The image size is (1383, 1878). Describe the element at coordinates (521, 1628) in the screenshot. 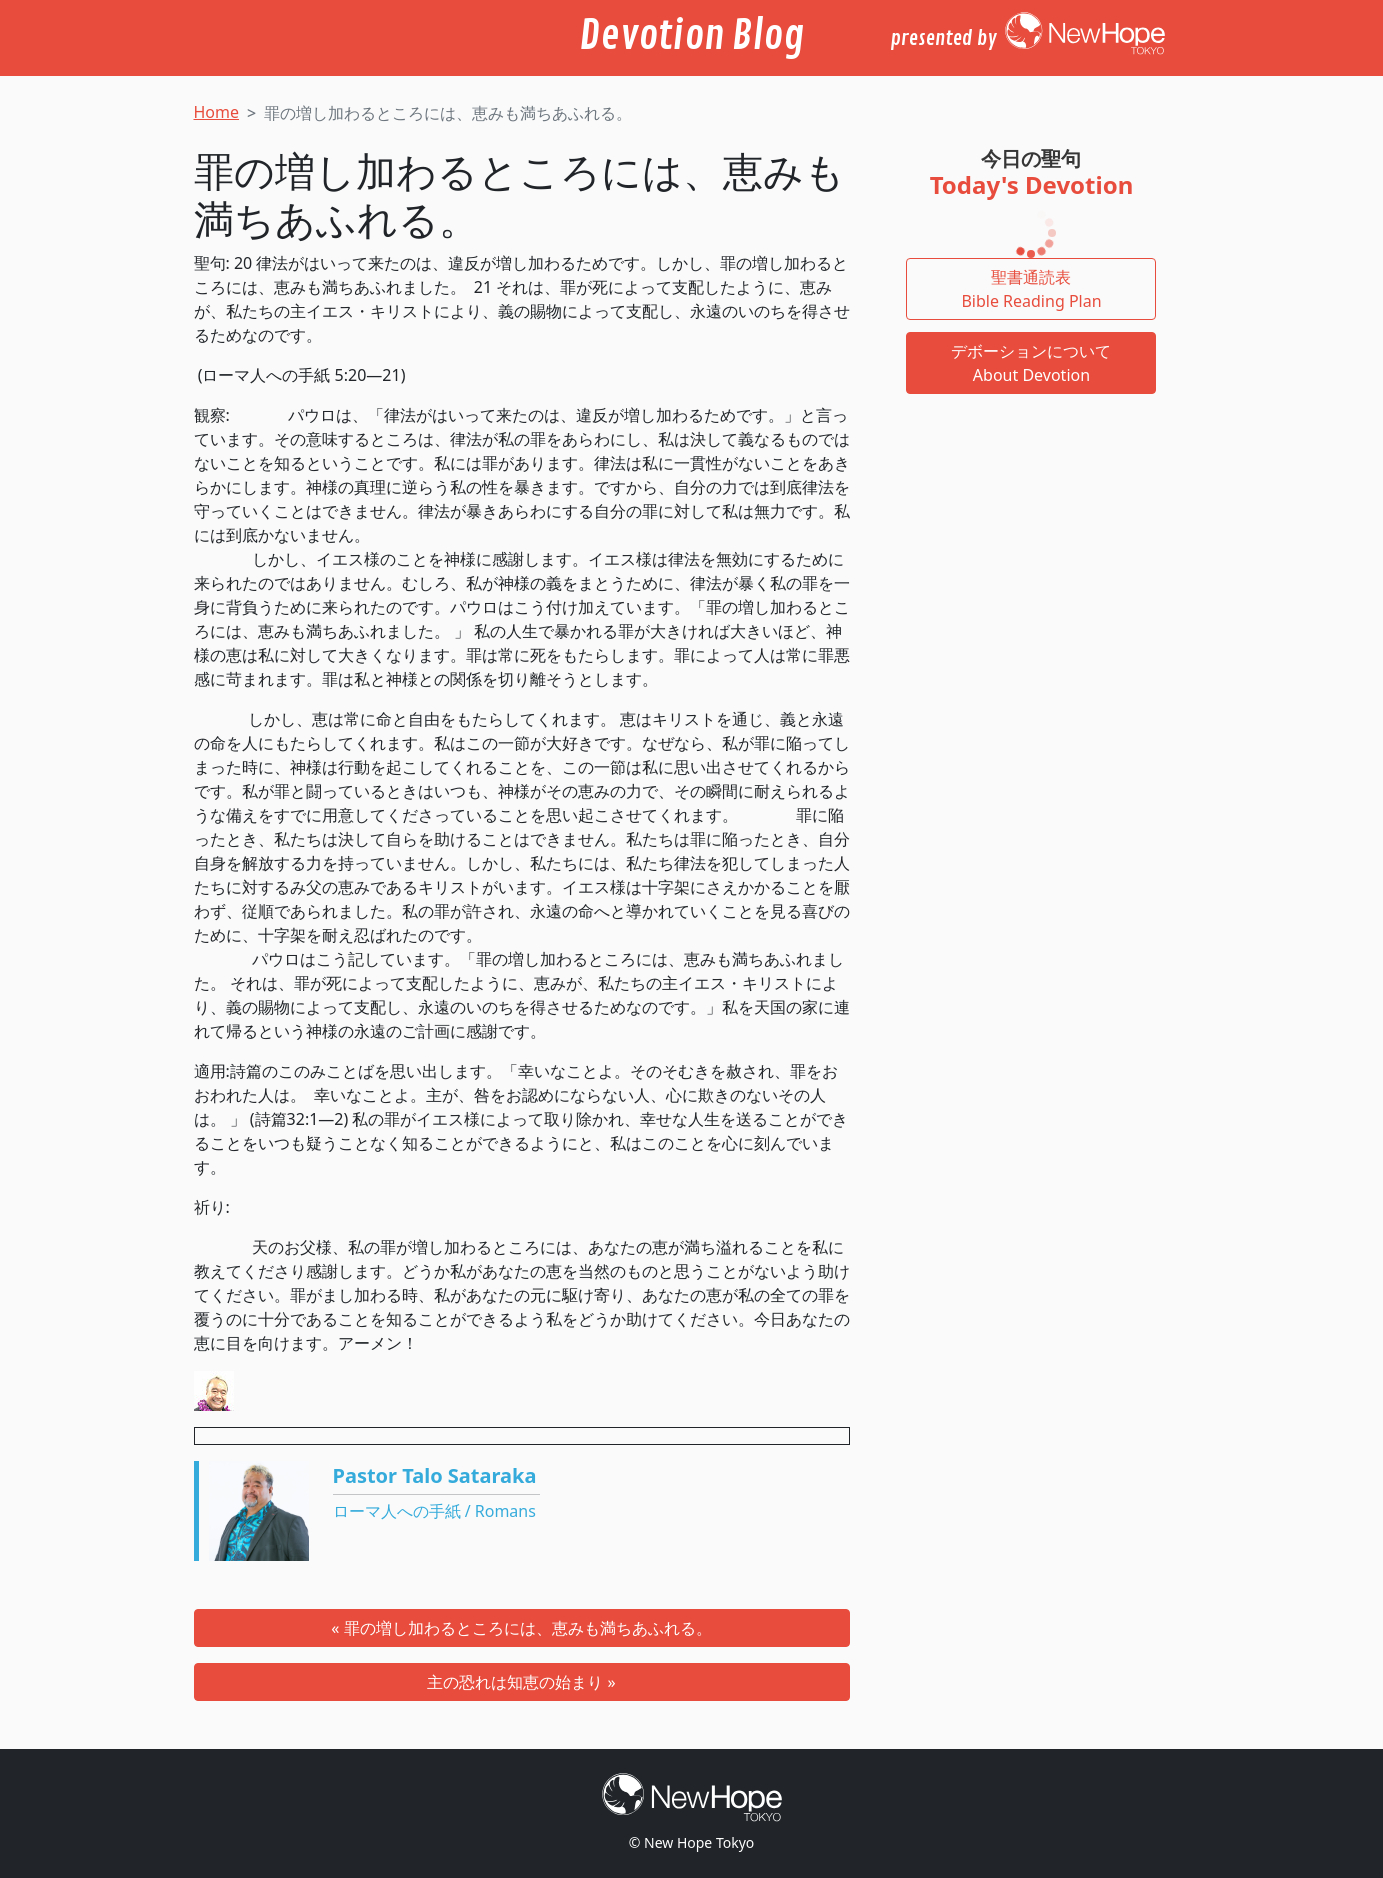

I see `« 罪の増し加わるところには、恵みも満ちあふれる。` at that location.